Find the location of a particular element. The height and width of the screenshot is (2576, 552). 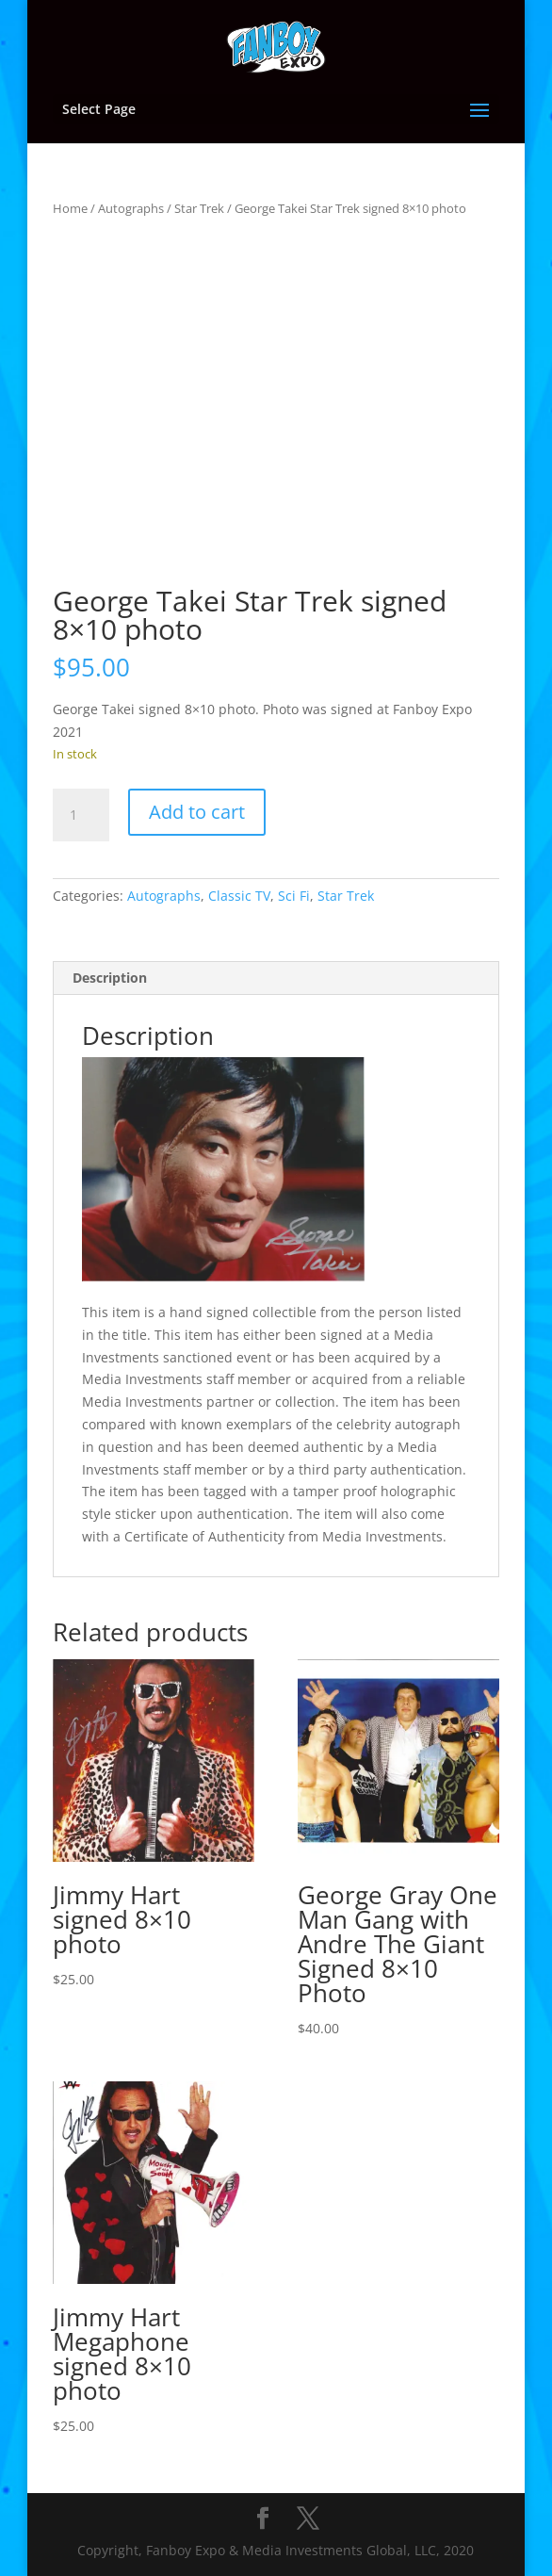

Star Trek is located at coordinates (199, 208).